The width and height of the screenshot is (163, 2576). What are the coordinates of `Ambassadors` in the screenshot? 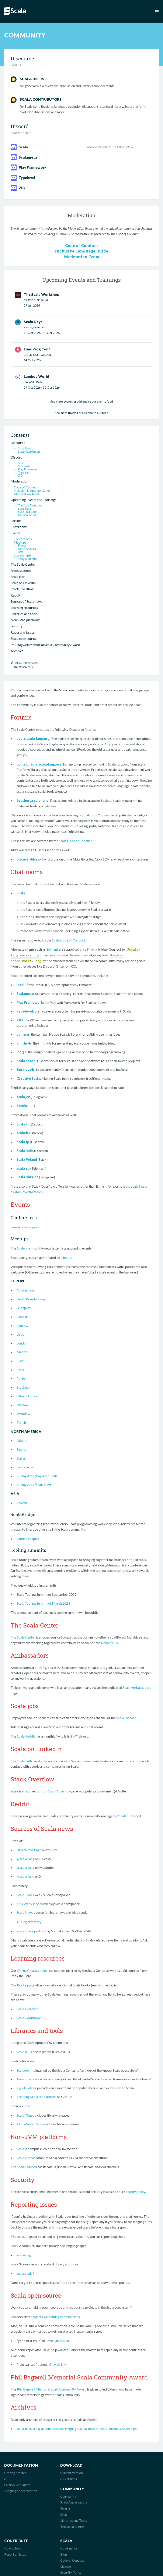 It's located at (21, 554).